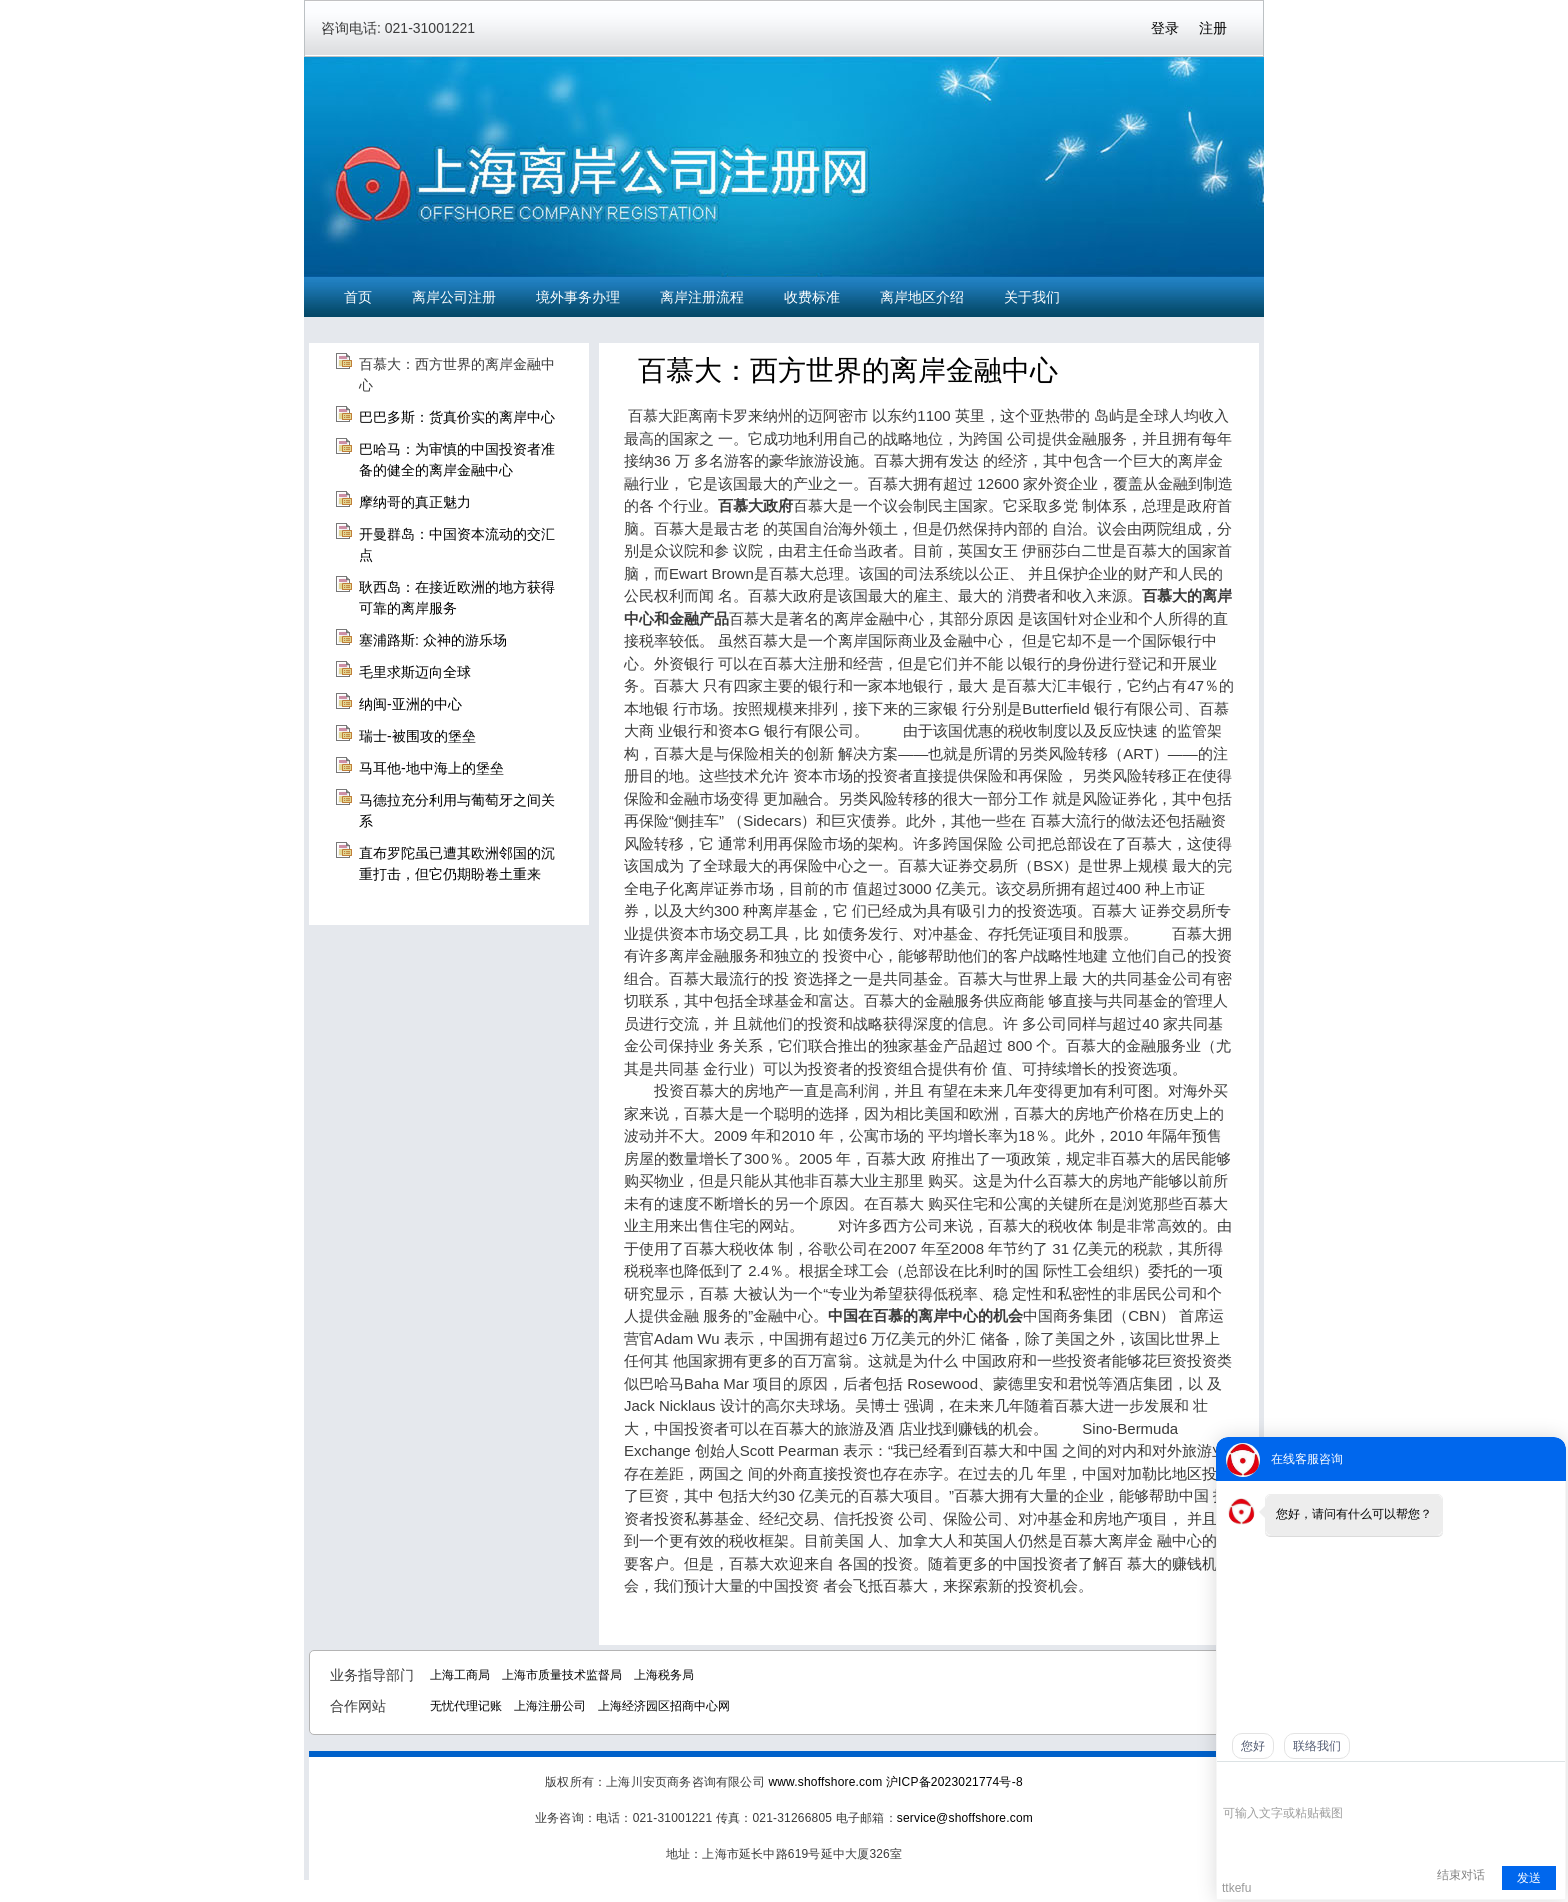 The height and width of the screenshot is (1902, 1568). I want to click on 境外事务办理, so click(578, 297).